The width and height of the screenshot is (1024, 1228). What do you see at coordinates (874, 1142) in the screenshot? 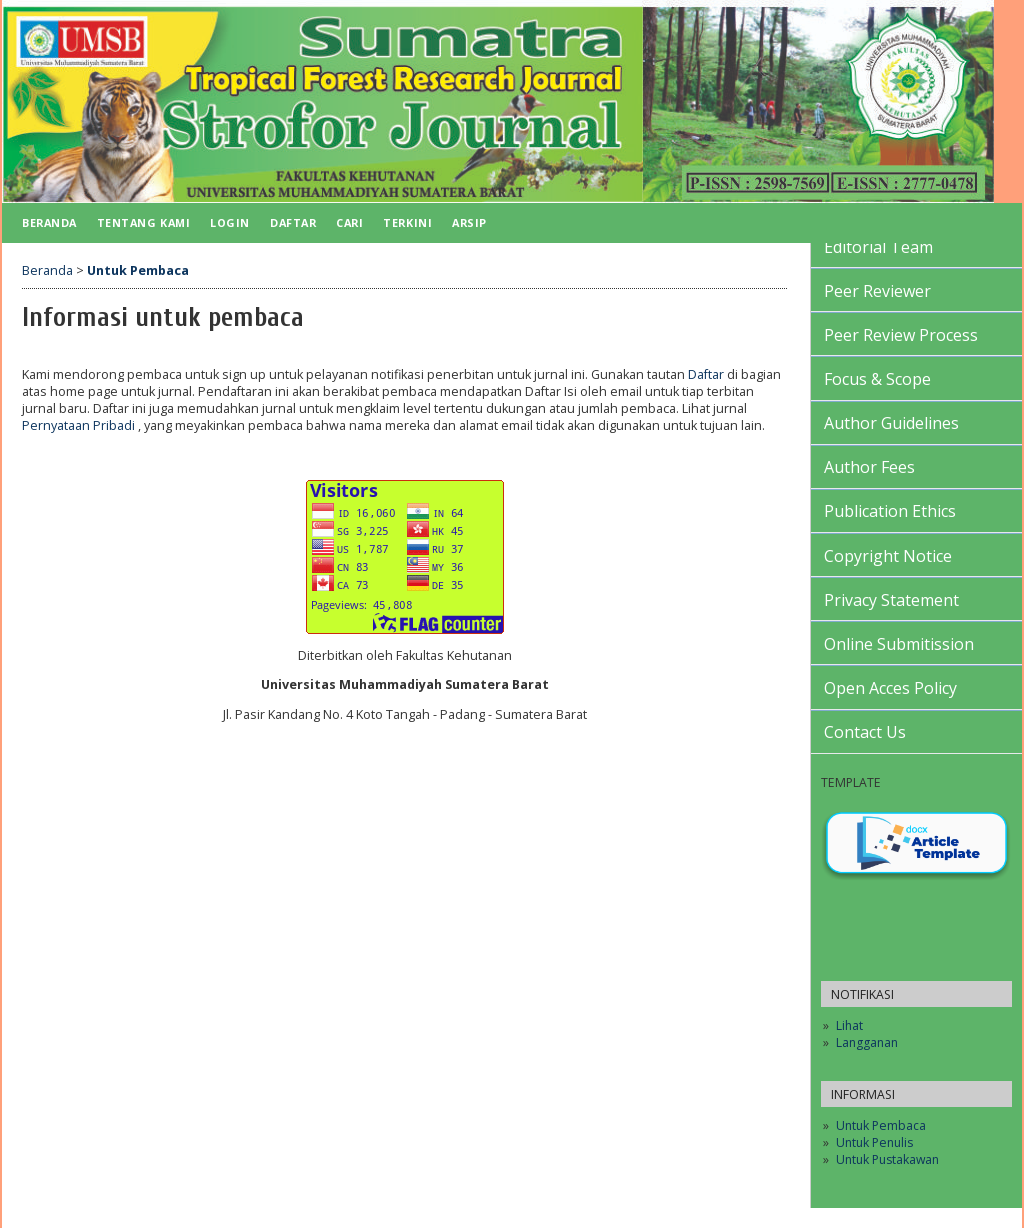
I see `Untuk Penulis` at bounding box center [874, 1142].